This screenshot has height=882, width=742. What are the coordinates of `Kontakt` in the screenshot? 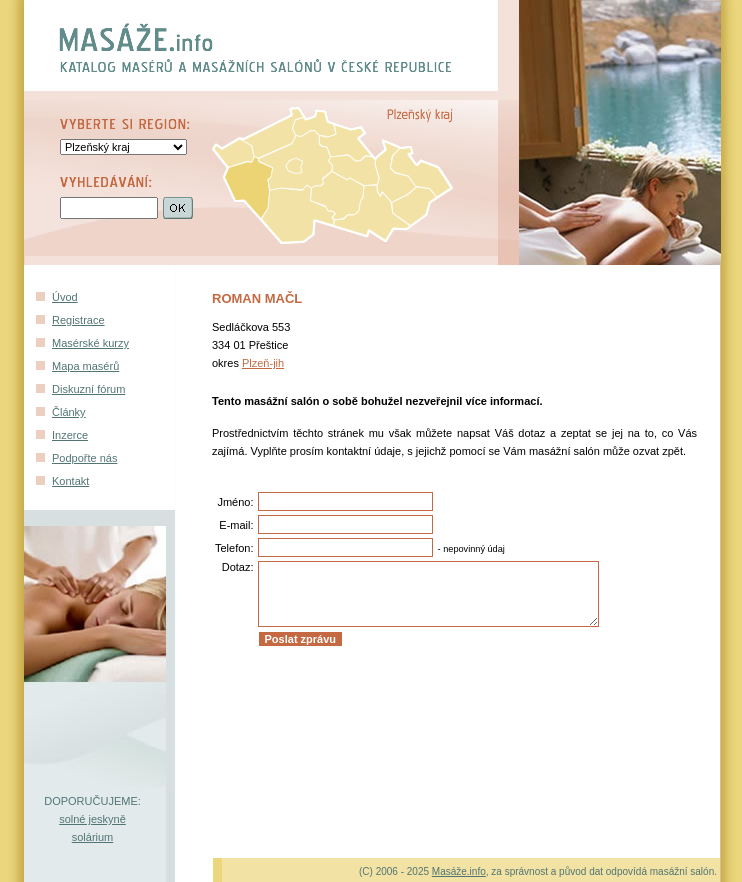 It's located at (70, 481).